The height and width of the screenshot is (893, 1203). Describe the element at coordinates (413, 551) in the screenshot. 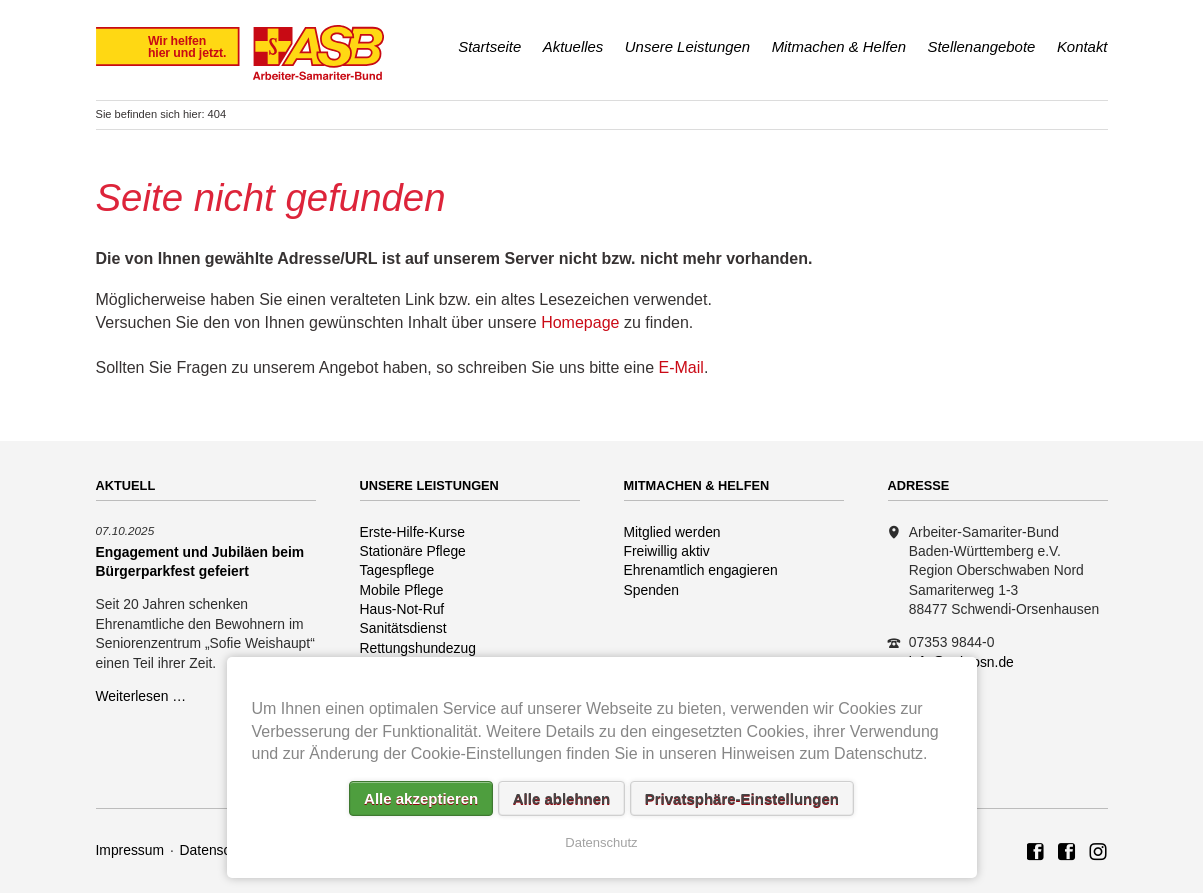

I see `Stationäre Pflege` at that location.